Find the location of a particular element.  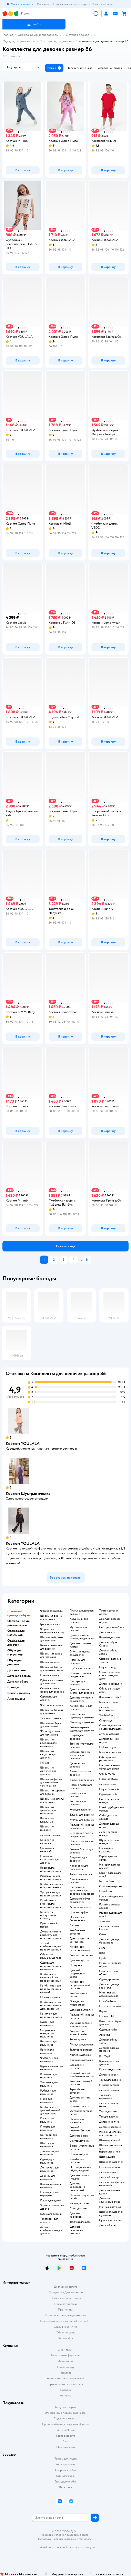

Детские вязаные шапки is located at coordinates (109, 2192).